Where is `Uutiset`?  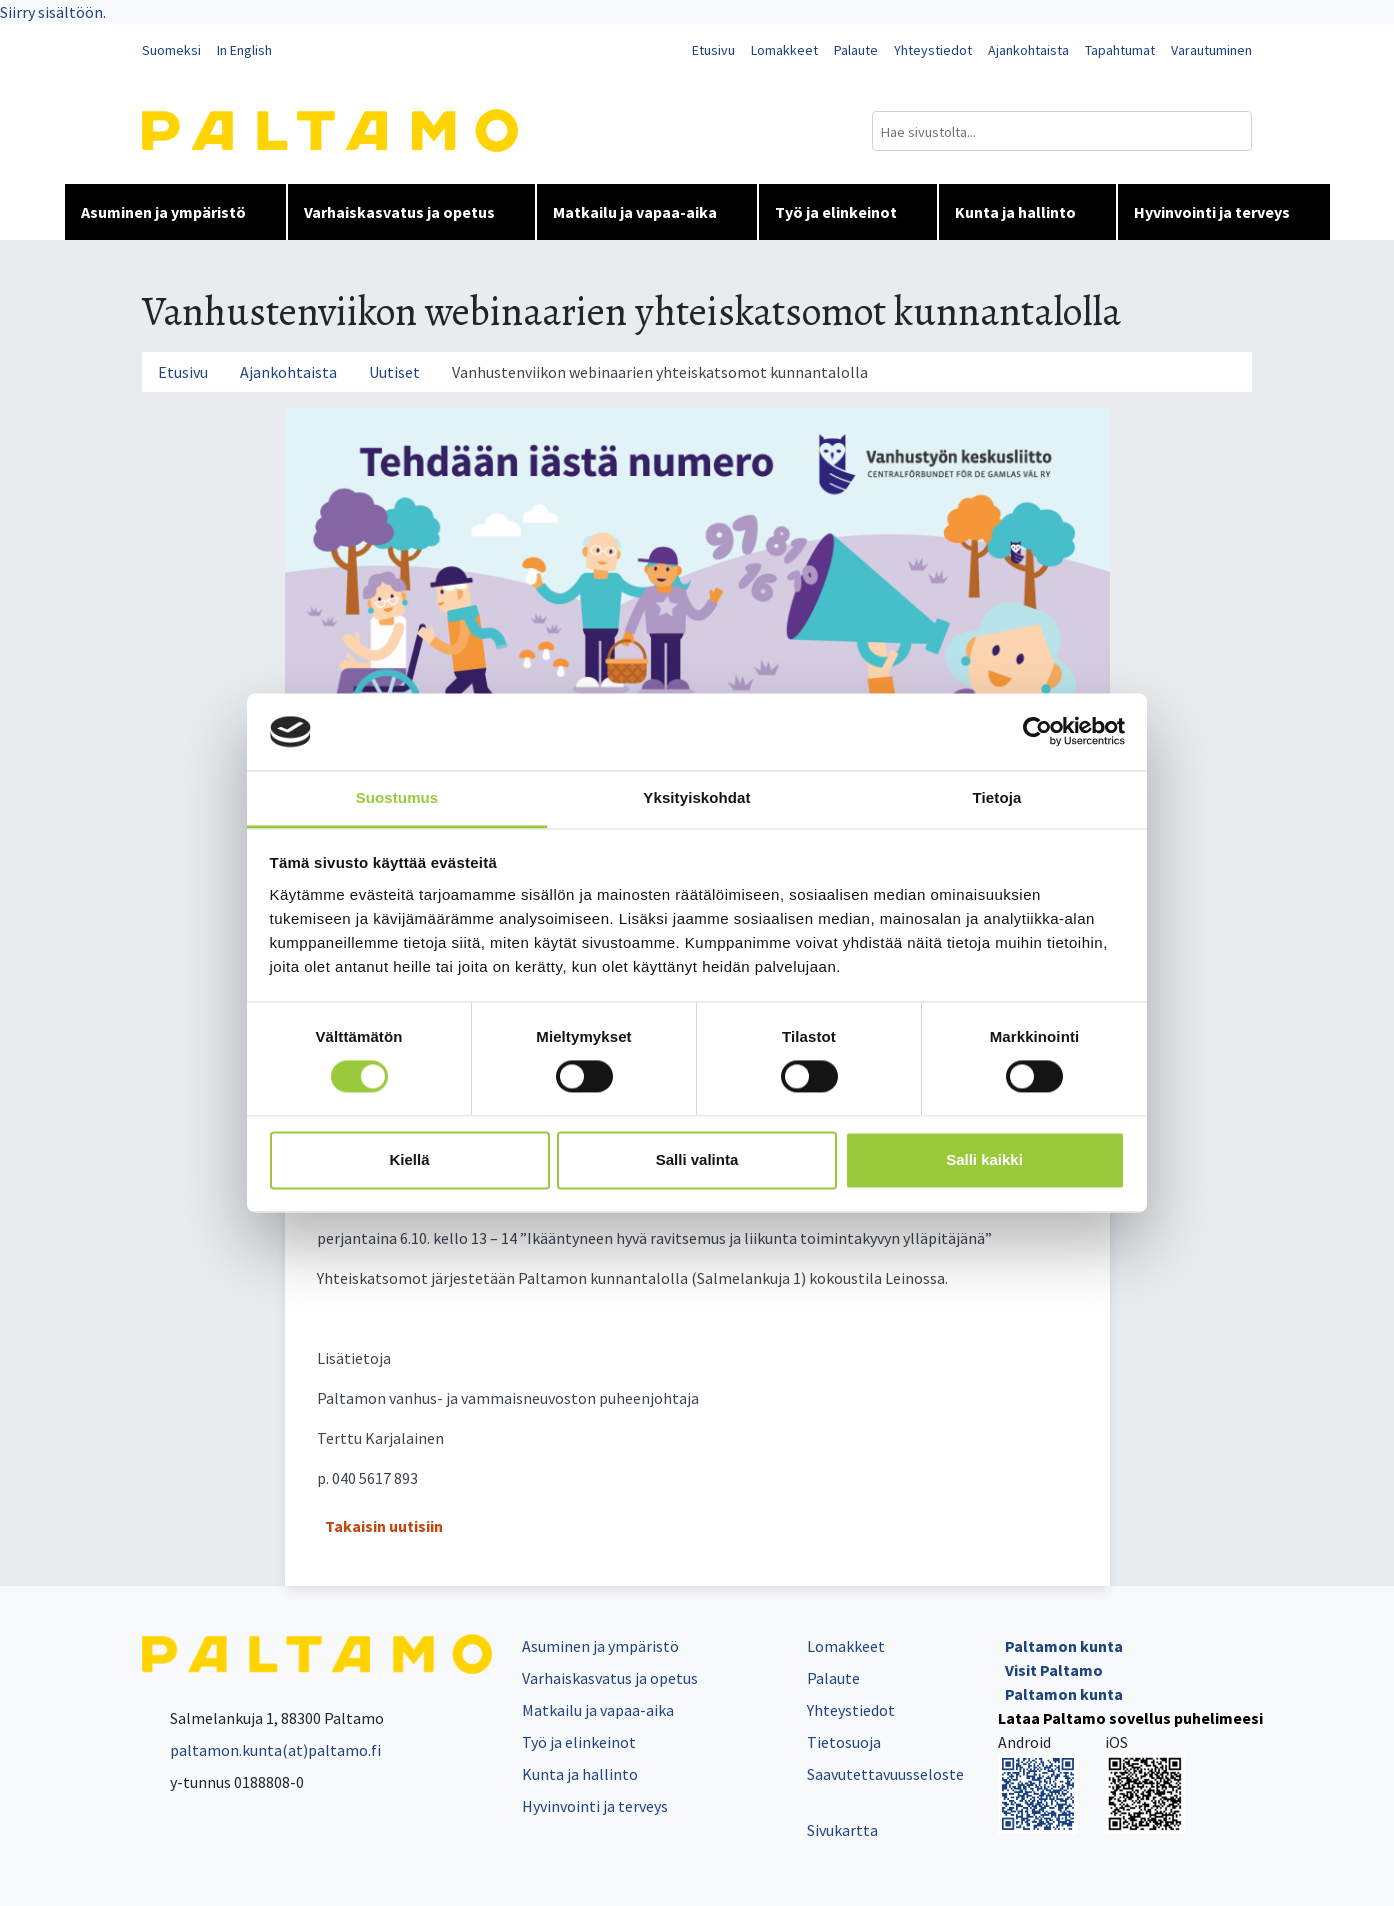
Uutiset is located at coordinates (394, 372).